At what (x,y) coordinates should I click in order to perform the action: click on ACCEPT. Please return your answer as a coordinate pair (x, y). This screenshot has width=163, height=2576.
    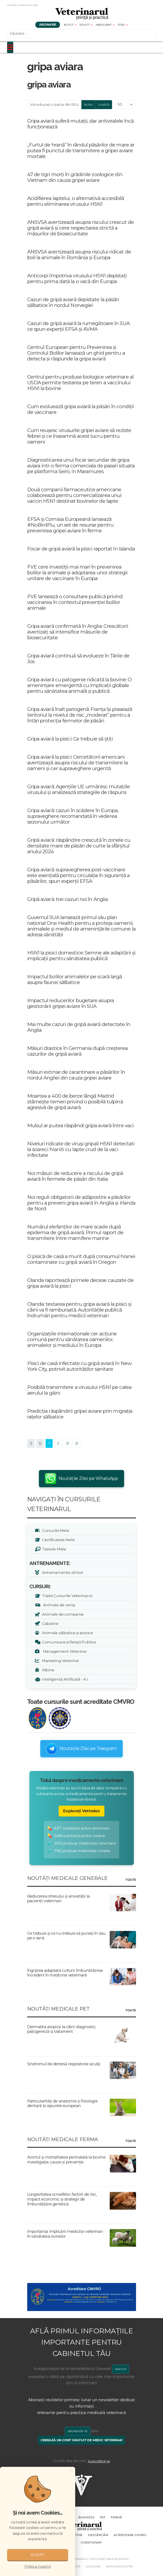
    Looking at the image, I should click on (38, 2555).